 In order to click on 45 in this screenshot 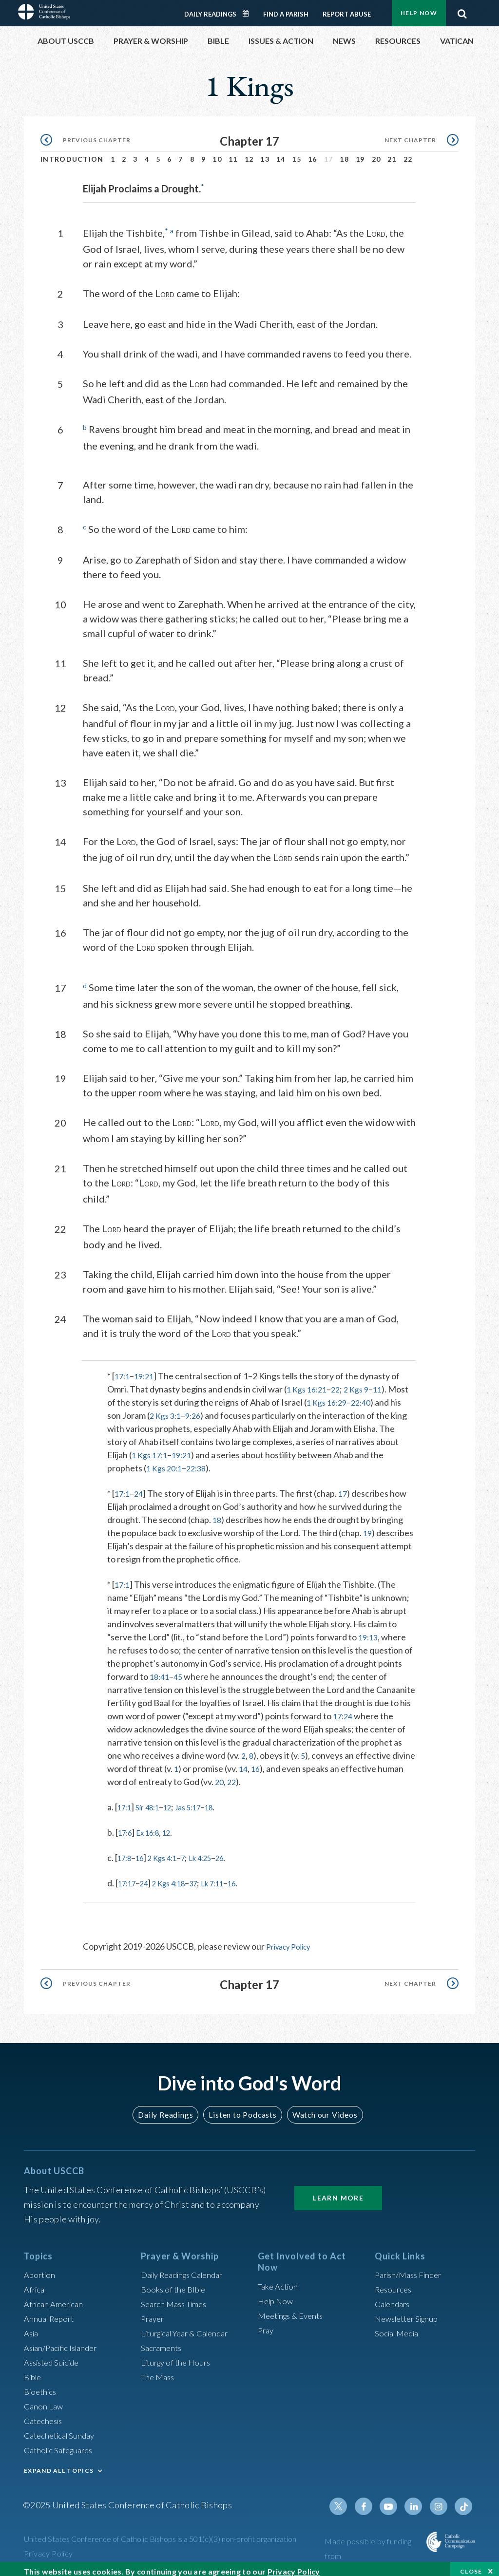, I will do `click(181, 1670)`.